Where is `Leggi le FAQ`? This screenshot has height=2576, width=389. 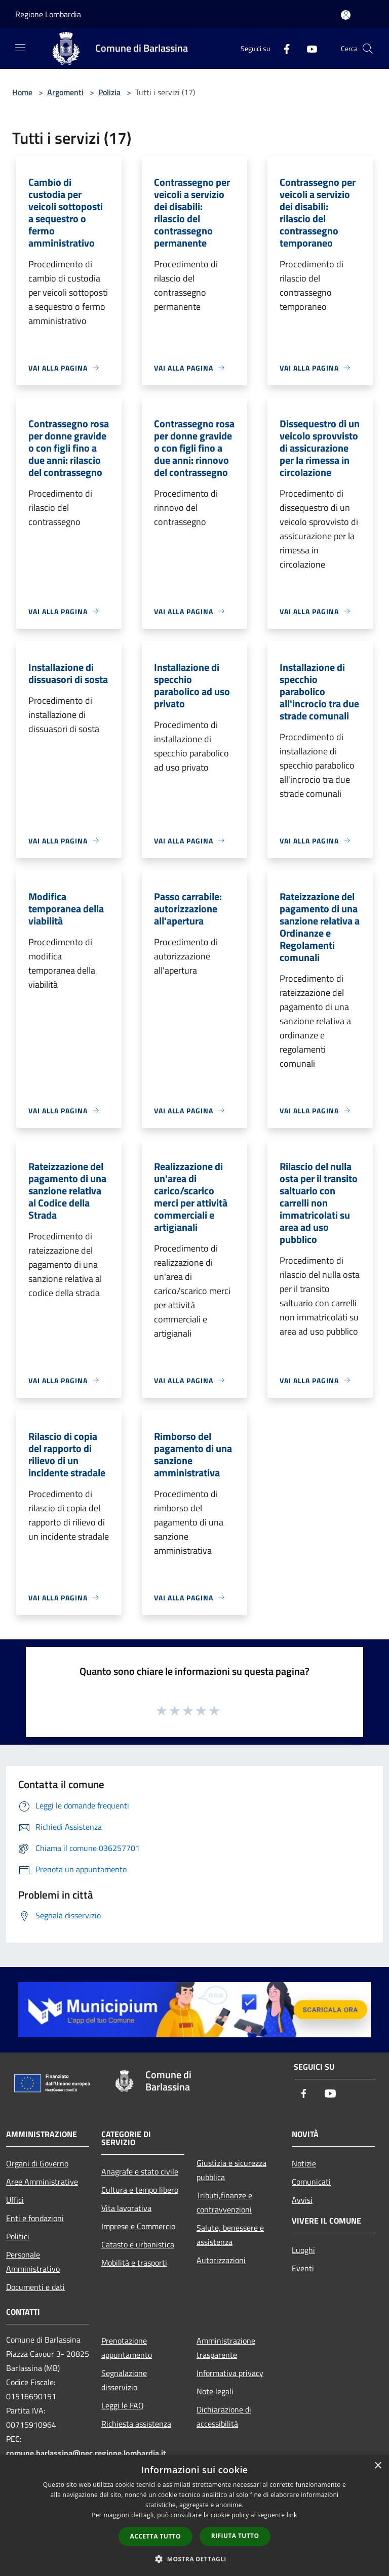 Leggi le FAQ is located at coordinates (122, 2405).